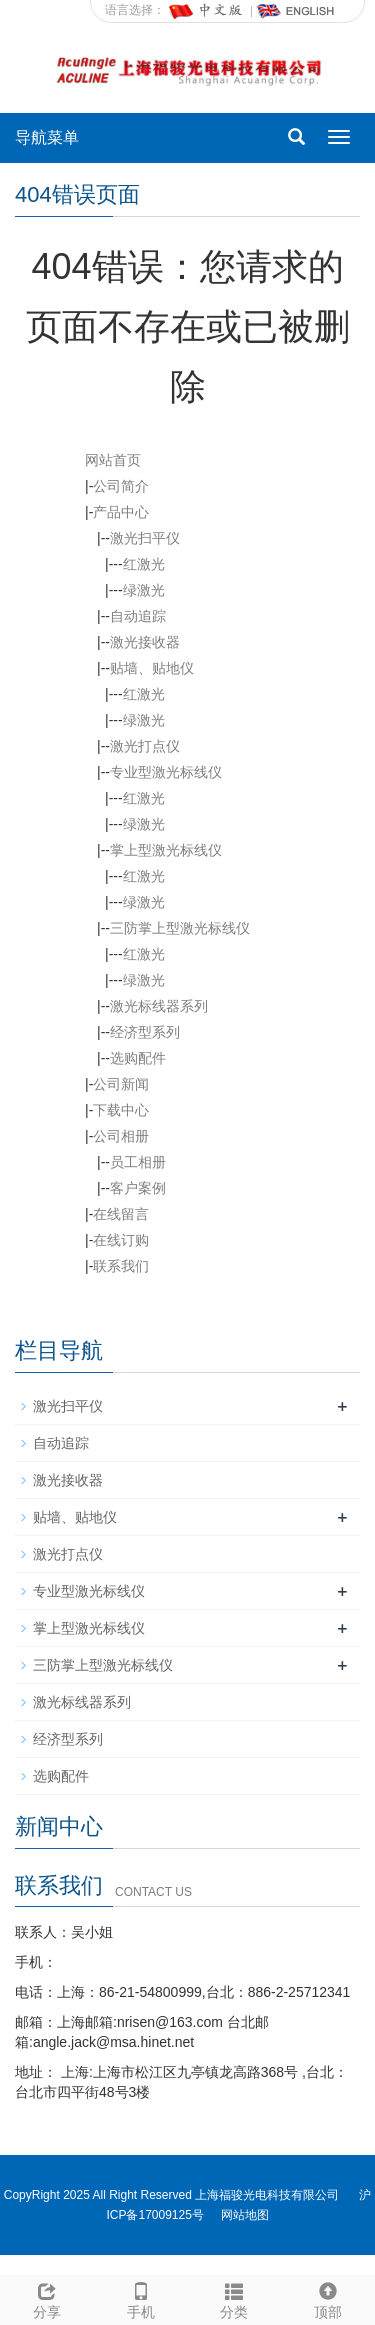  I want to click on 专业型激光标线仪, so click(166, 772).